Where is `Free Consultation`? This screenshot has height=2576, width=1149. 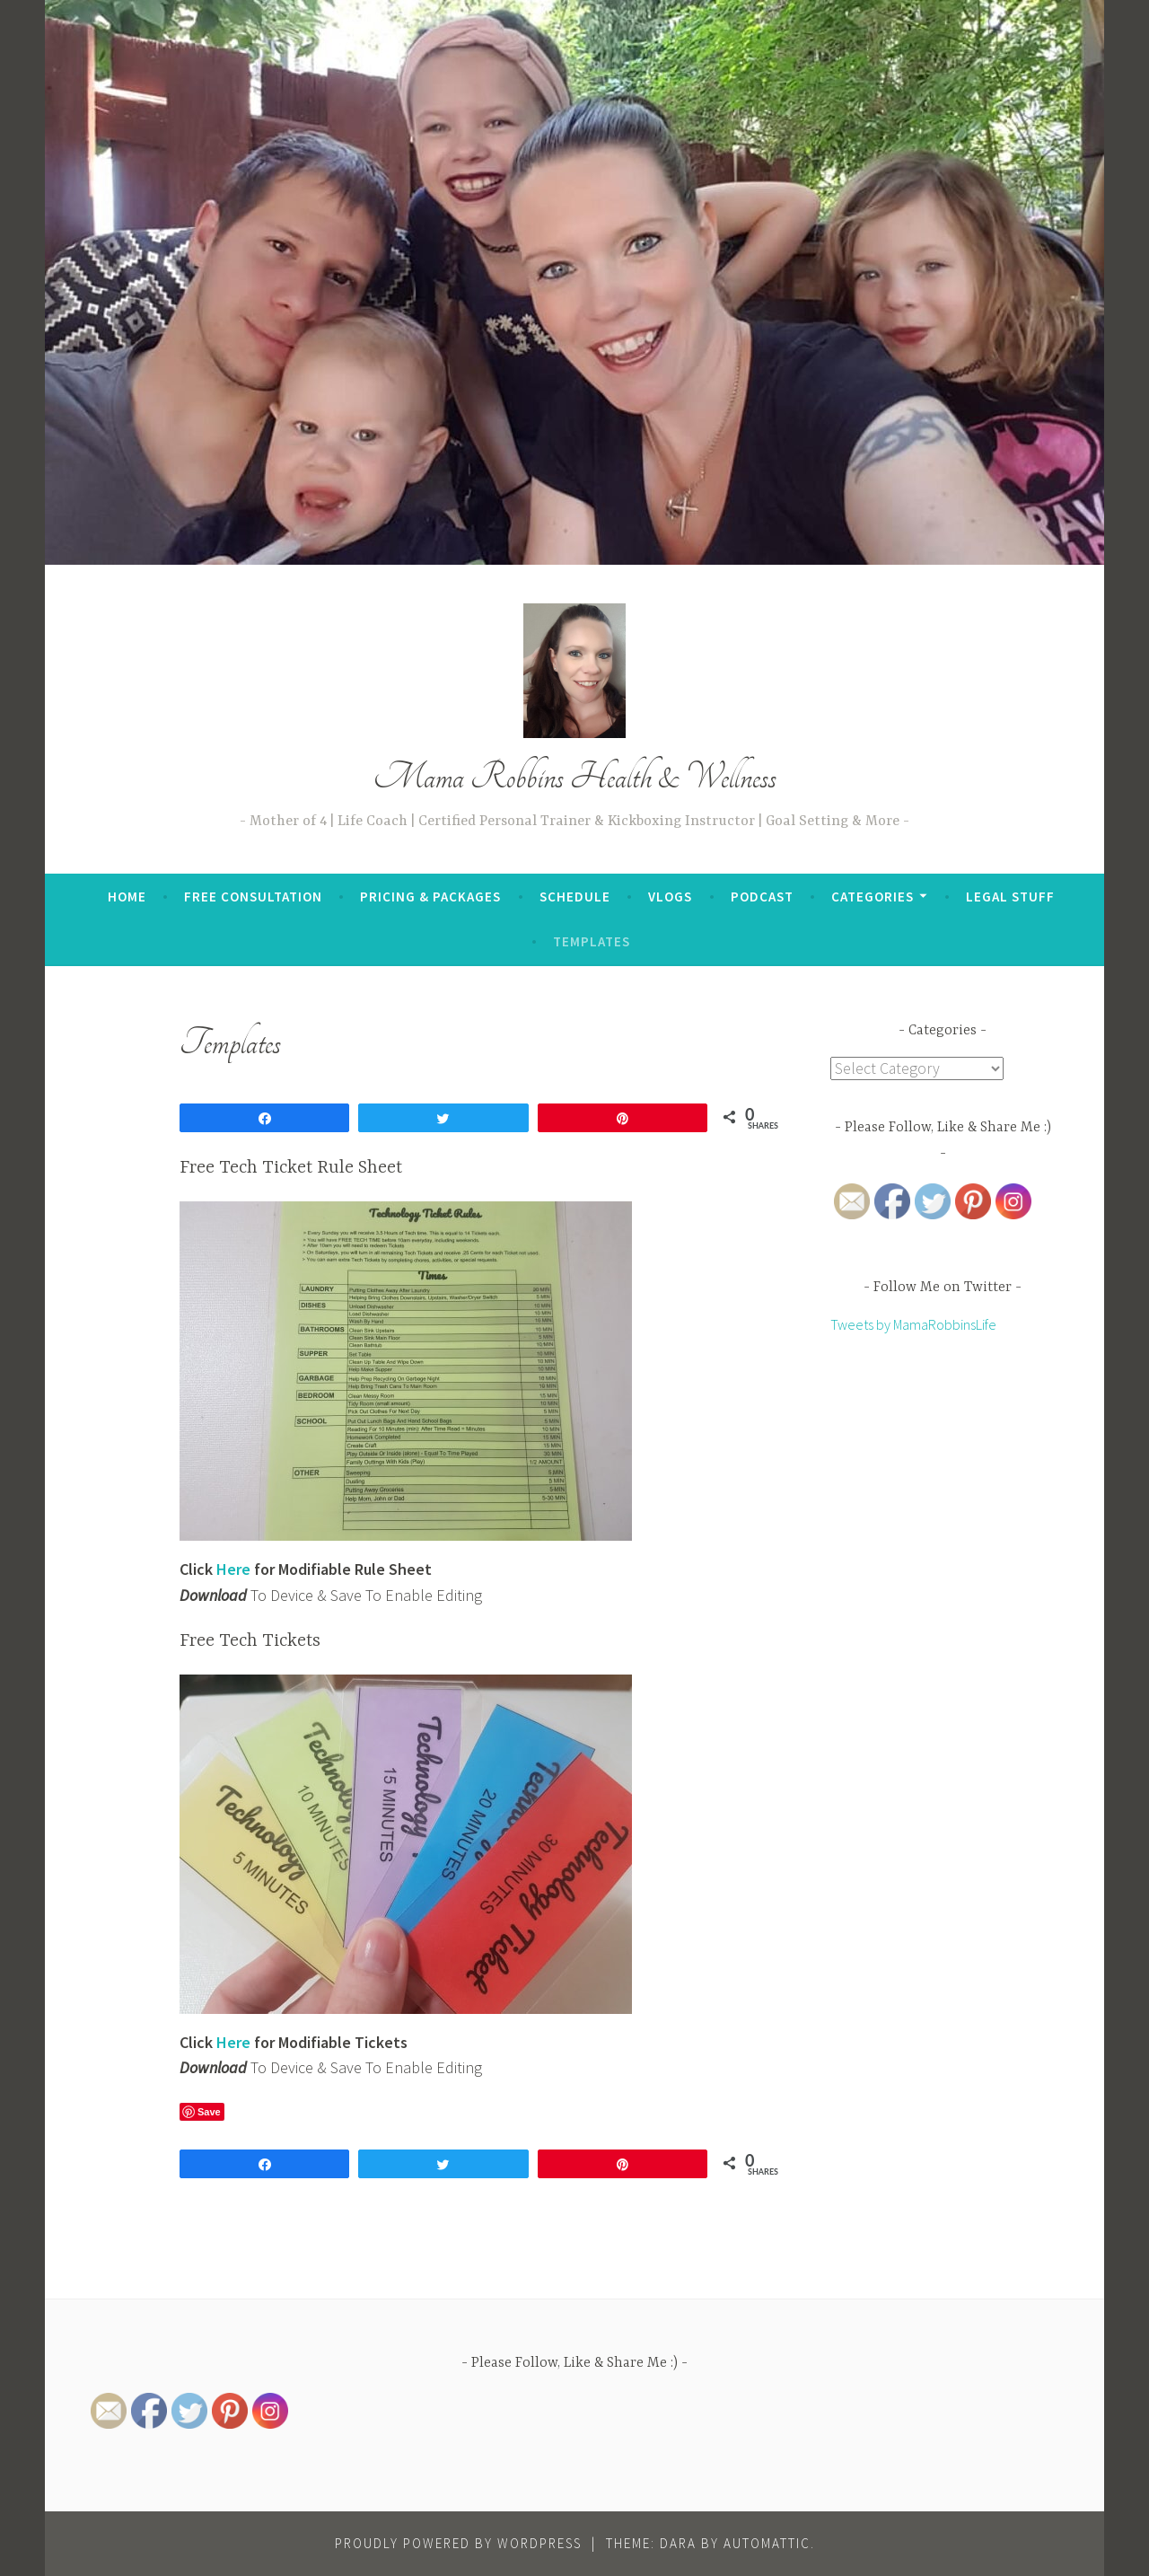
Free Consultation is located at coordinates (253, 896).